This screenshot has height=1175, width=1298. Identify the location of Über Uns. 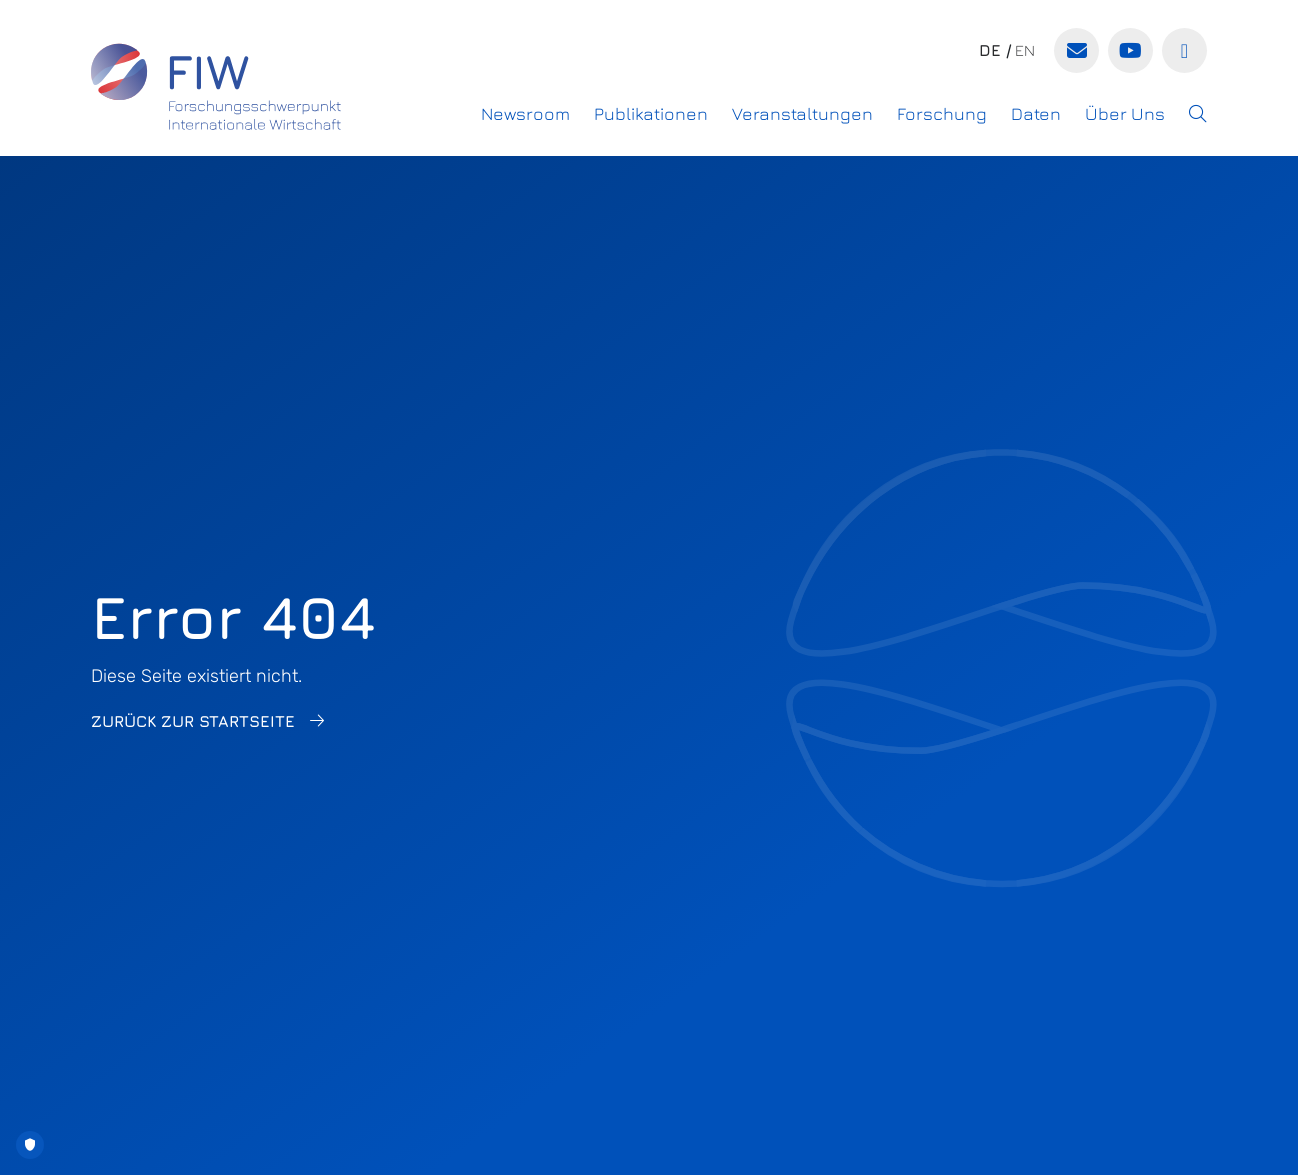
(1125, 113).